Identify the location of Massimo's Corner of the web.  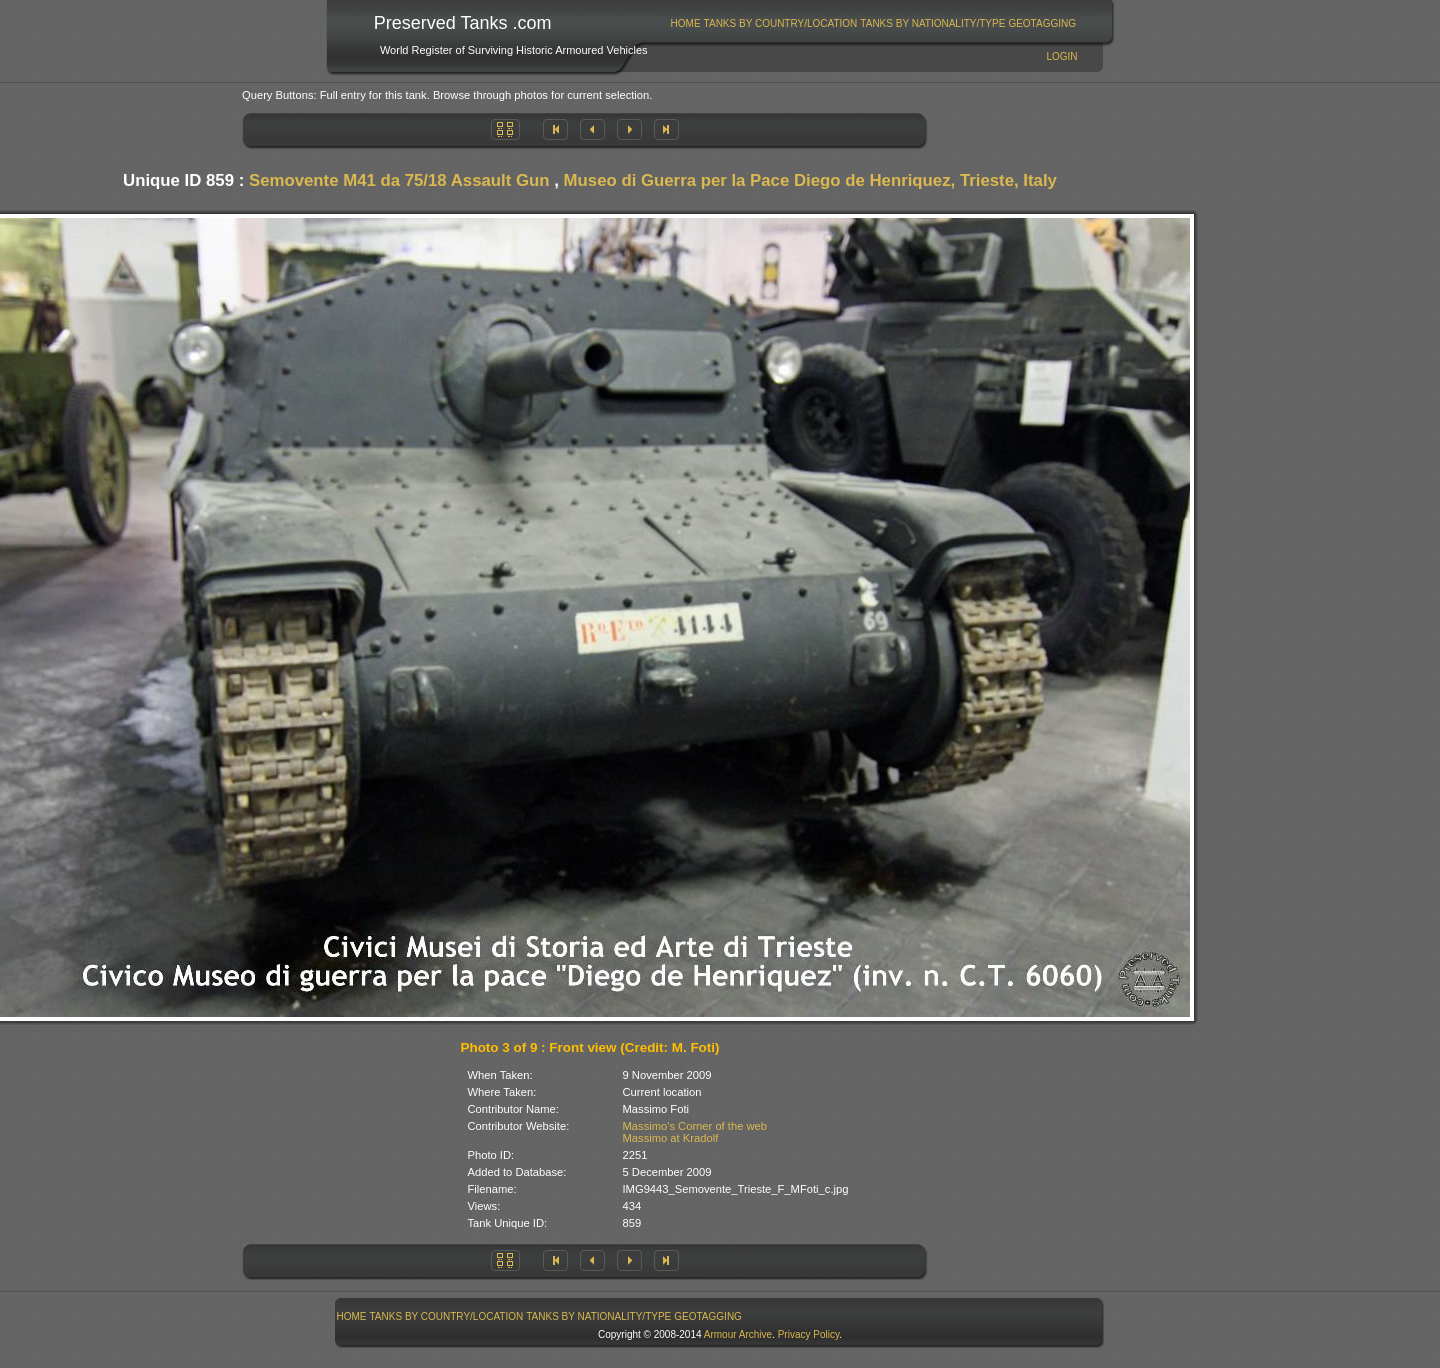
(695, 1126).